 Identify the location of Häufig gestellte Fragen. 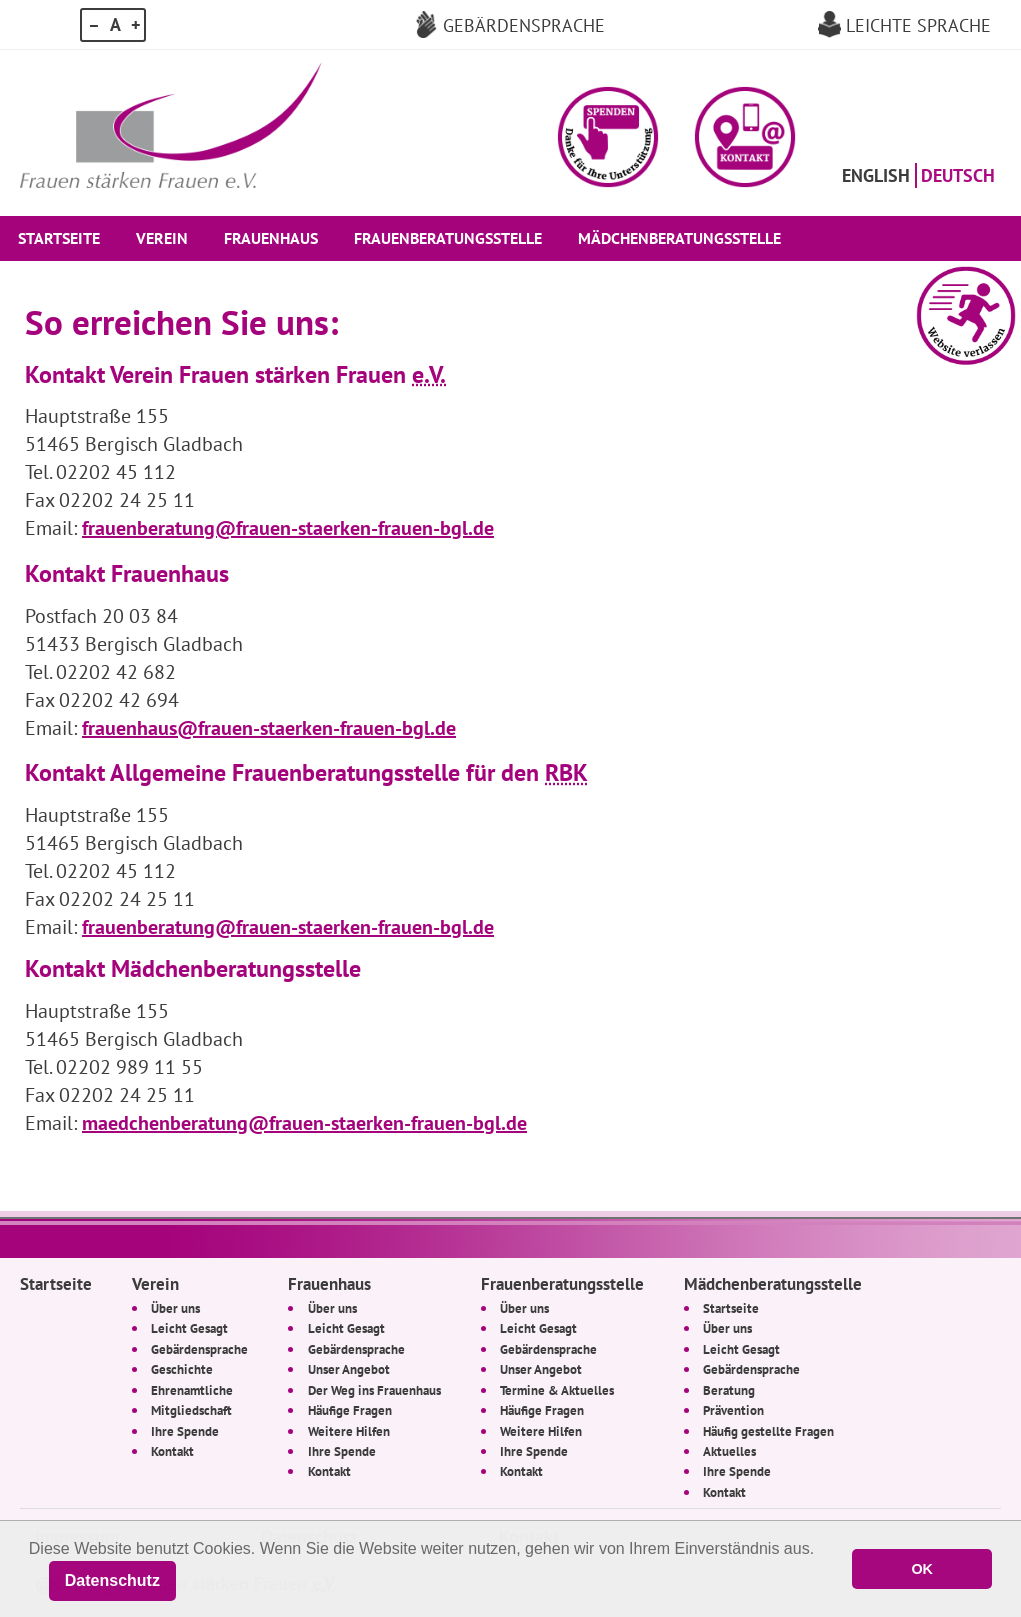
(768, 1431).